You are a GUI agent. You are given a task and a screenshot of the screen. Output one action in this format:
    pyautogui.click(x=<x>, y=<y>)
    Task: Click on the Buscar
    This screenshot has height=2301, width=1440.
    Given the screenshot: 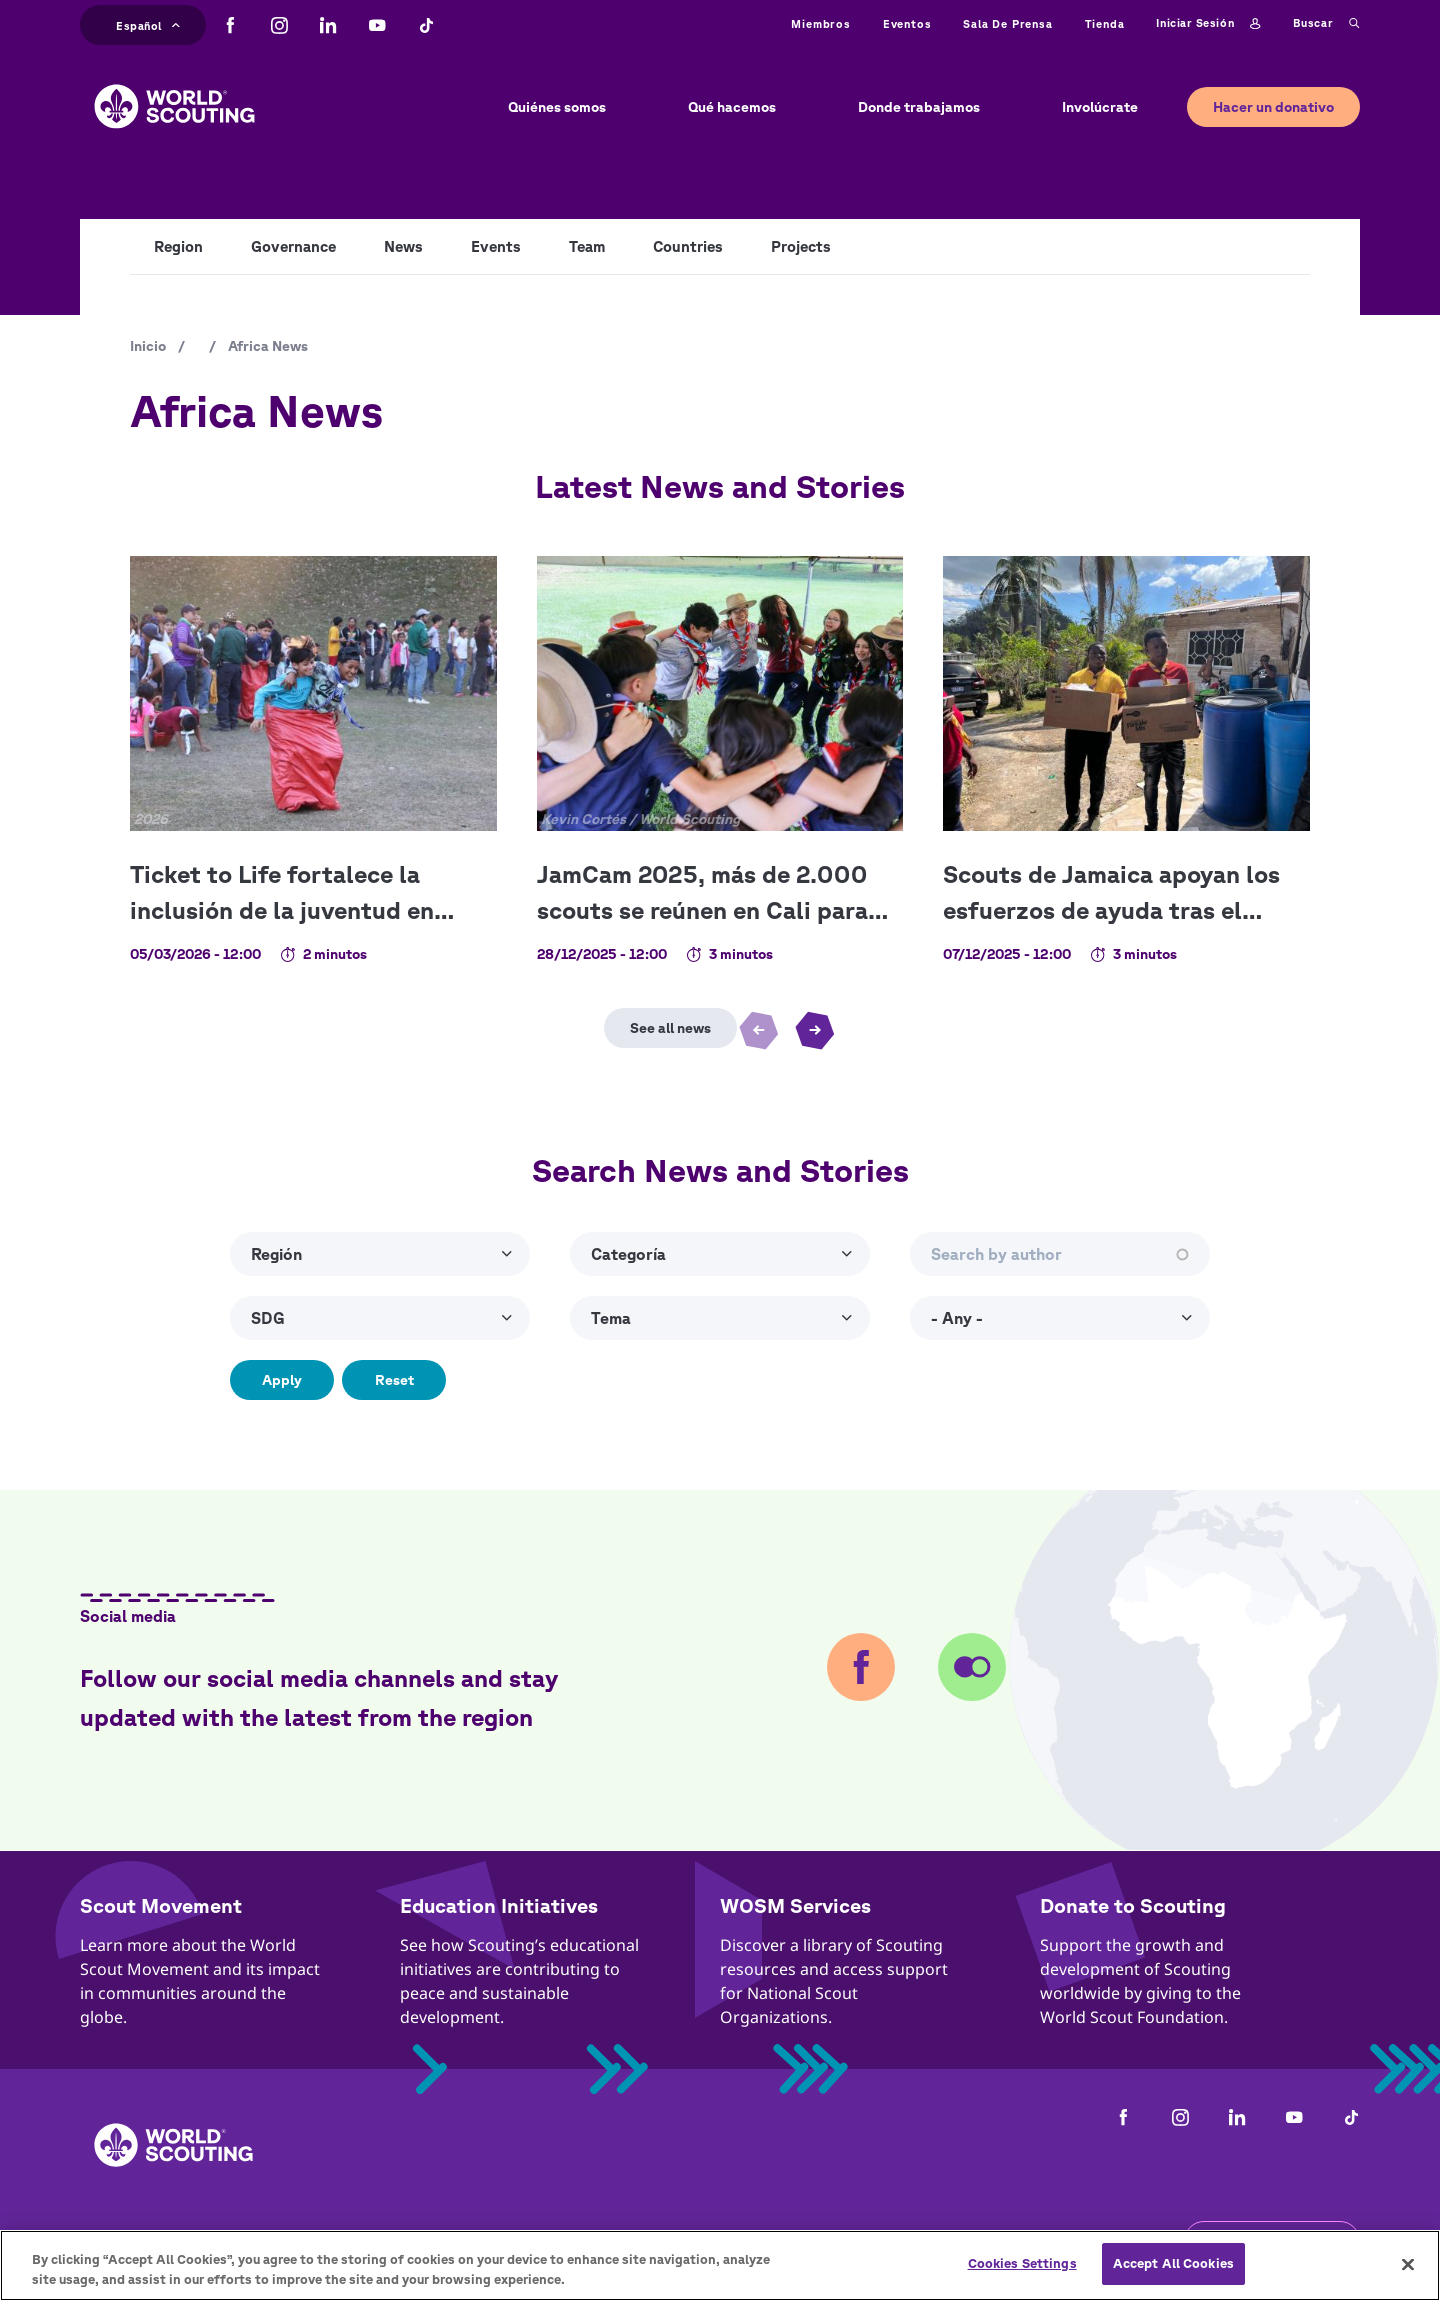 What is the action you would take?
    pyautogui.click(x=1326, y=24)
    